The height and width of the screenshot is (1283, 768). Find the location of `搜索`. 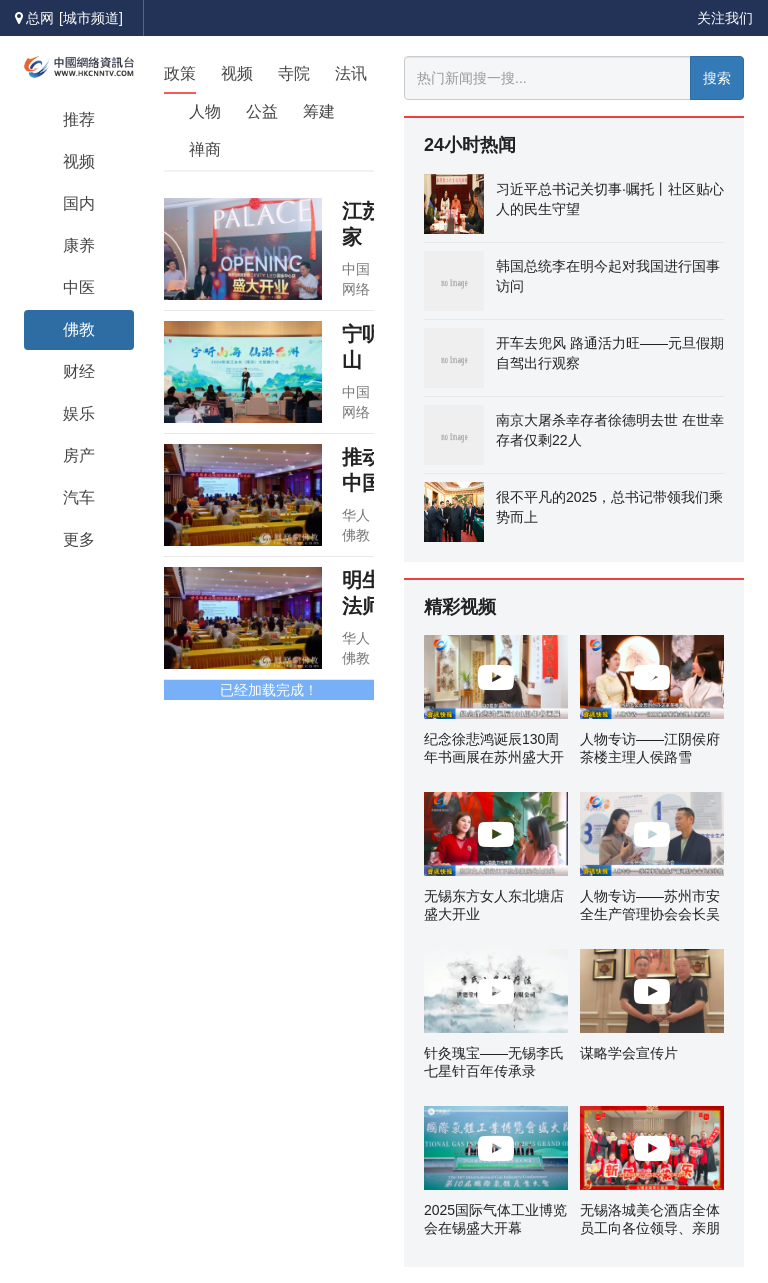

搜索 is located at coordinates (717, 78).